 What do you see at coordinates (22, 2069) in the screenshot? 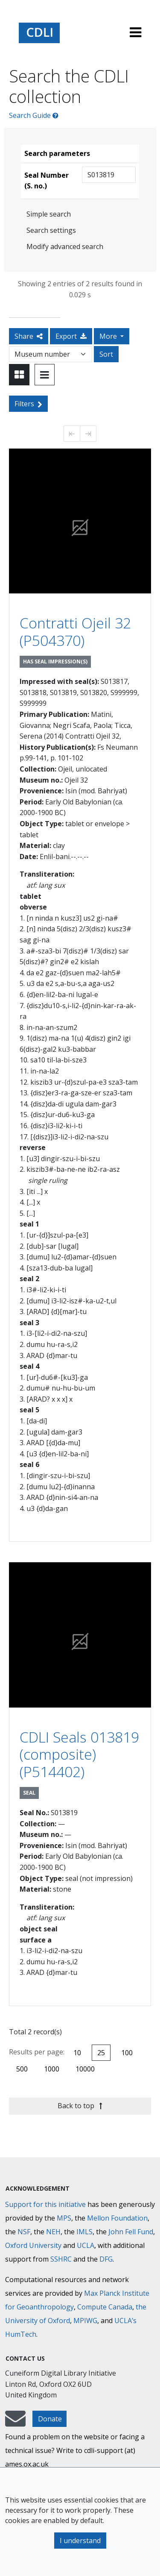
I see `500` at bounding box center [22, 2069].